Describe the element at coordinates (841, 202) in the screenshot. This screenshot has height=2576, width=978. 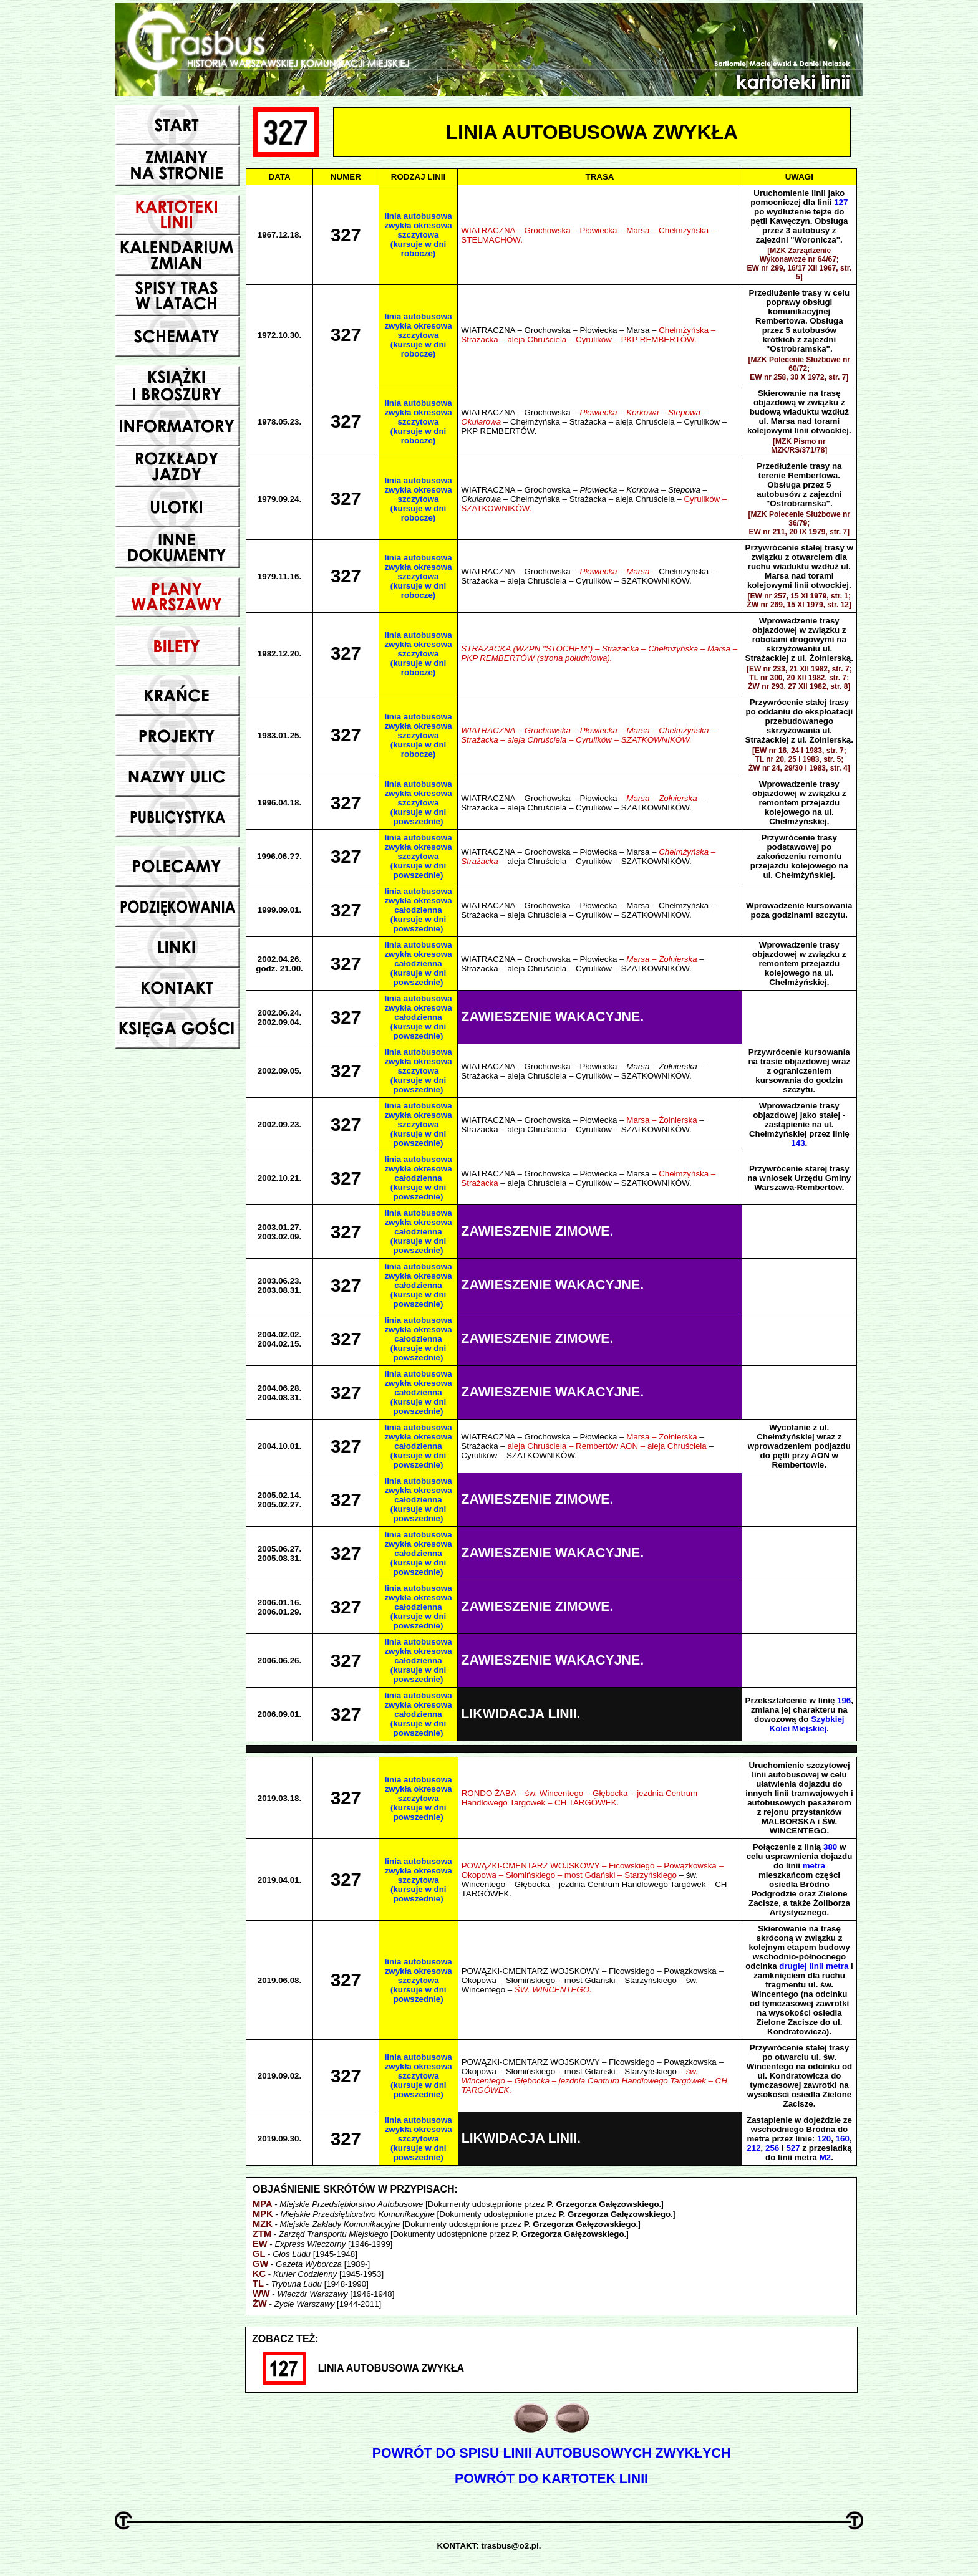
I see `127` at that location.